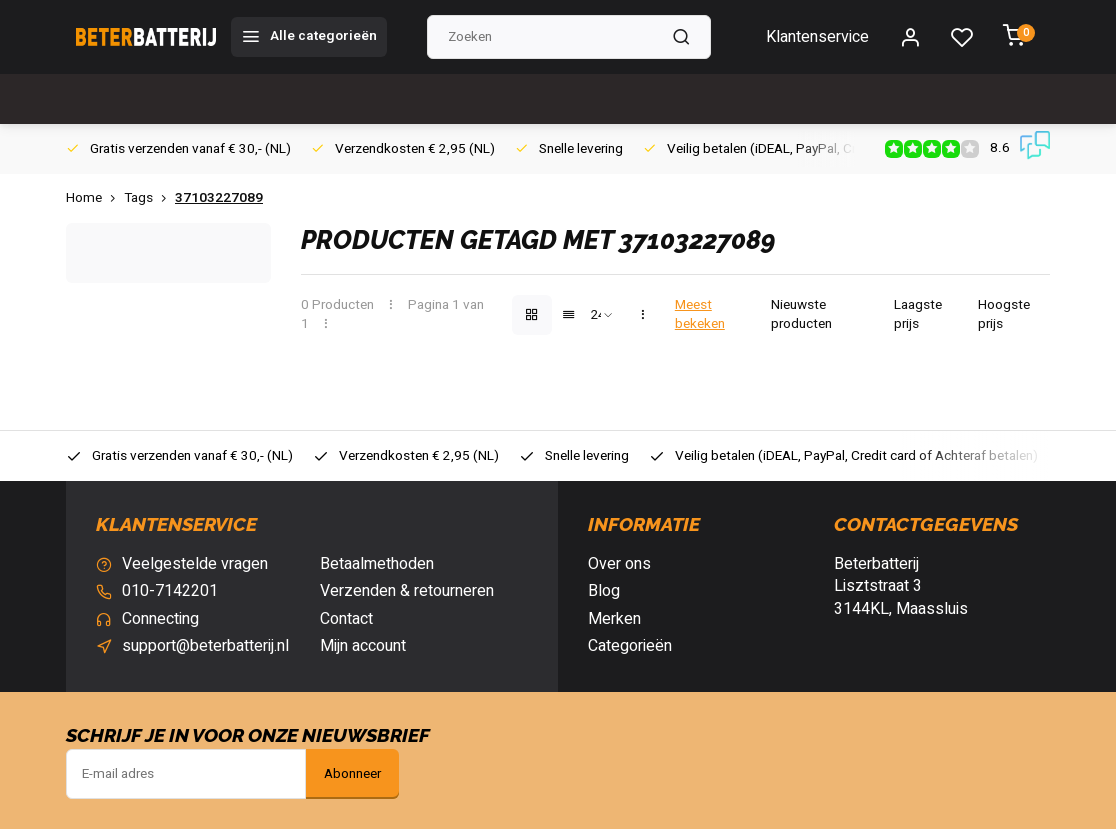 The height and width of the screenshot is (829, 1116). I want to click on Mijn account, so click(363, 646).